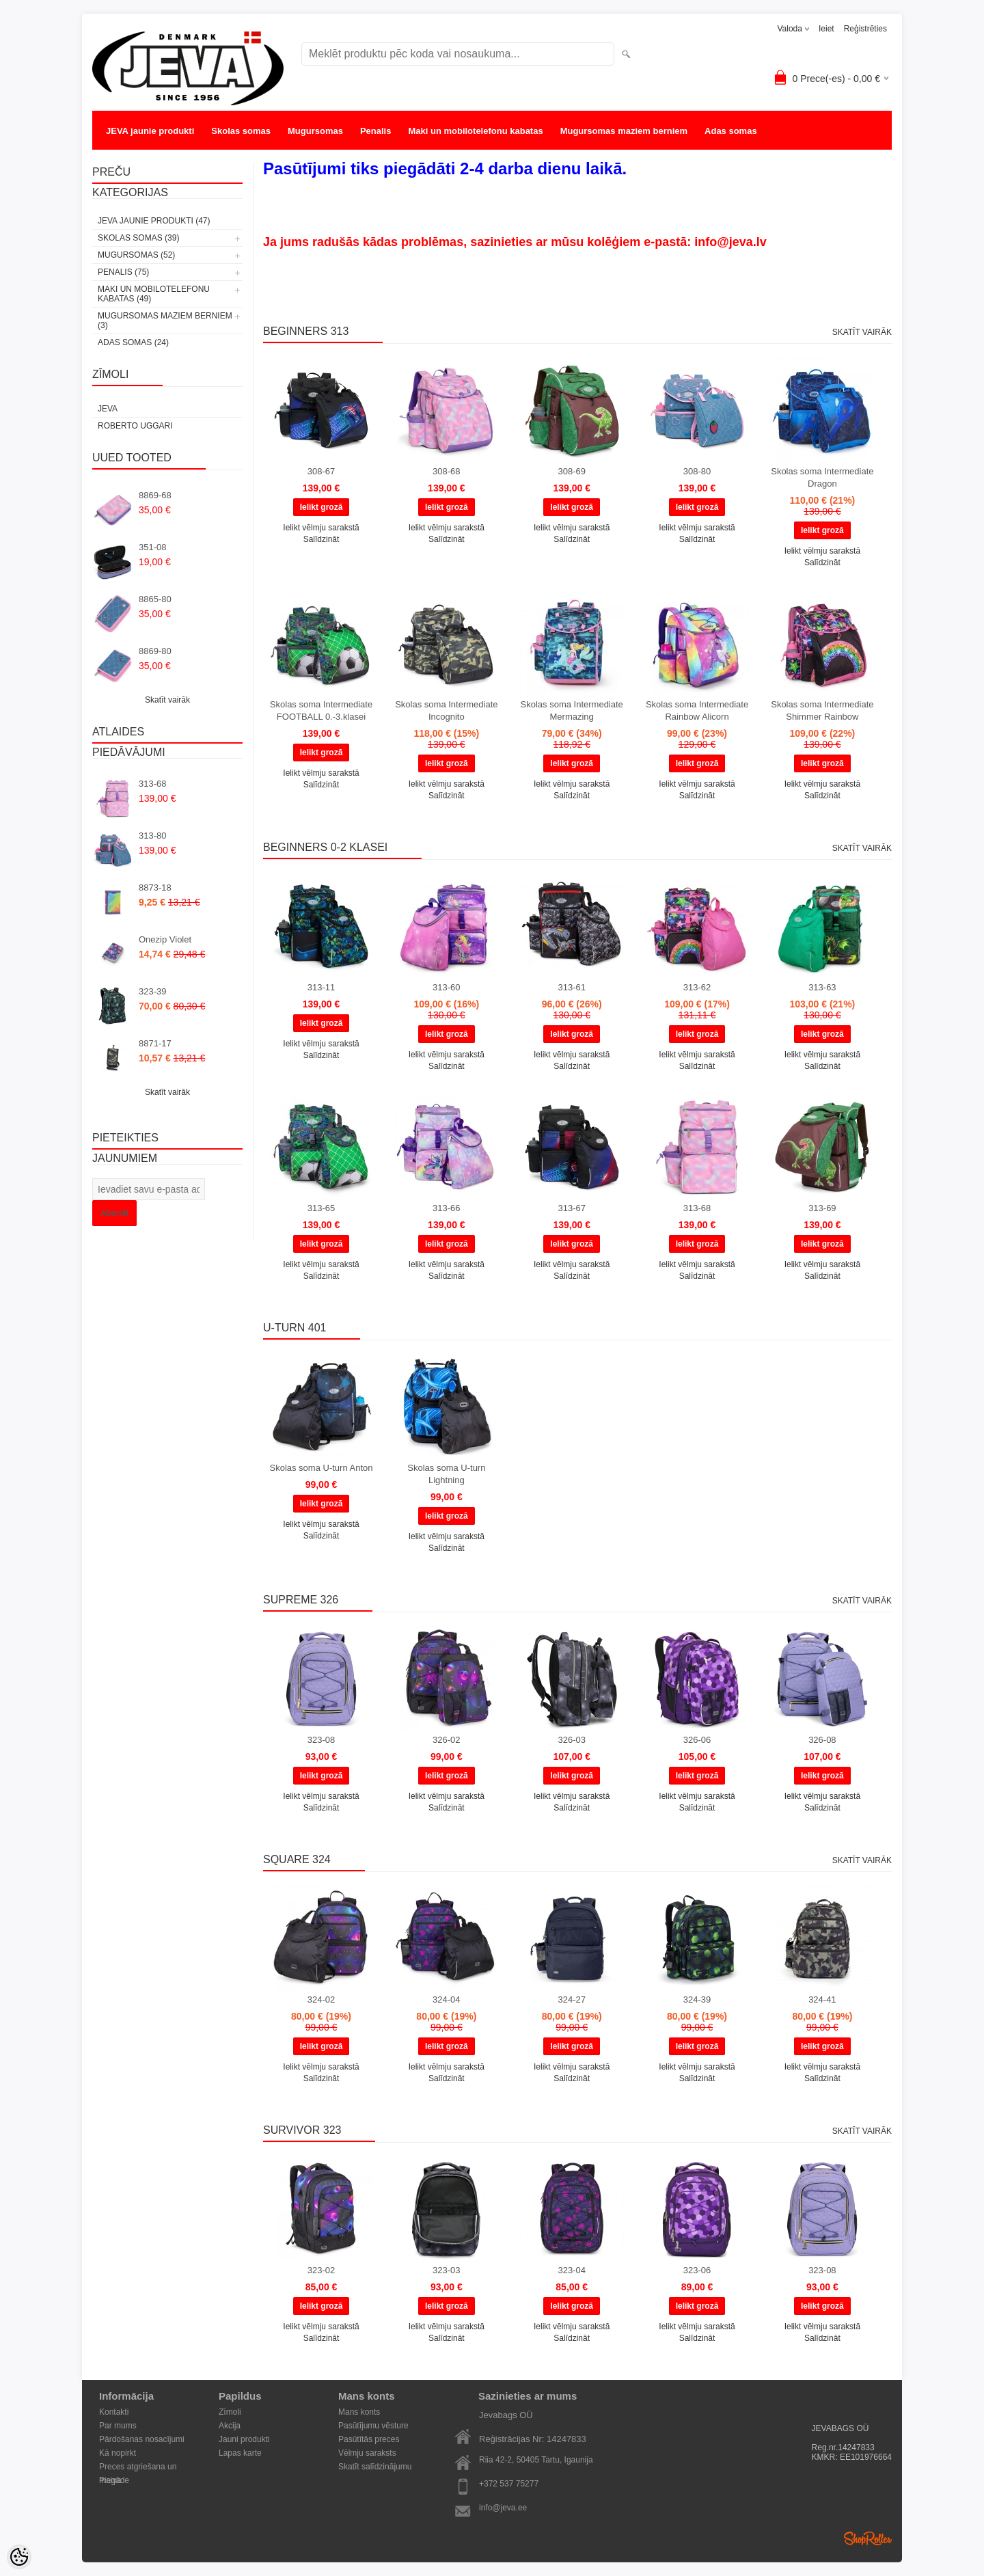  What do you see at coordinates (141, 2439) in the screenshot?
I see `Pārdošanas nosacījumi` at bounding box center [141, 2439].